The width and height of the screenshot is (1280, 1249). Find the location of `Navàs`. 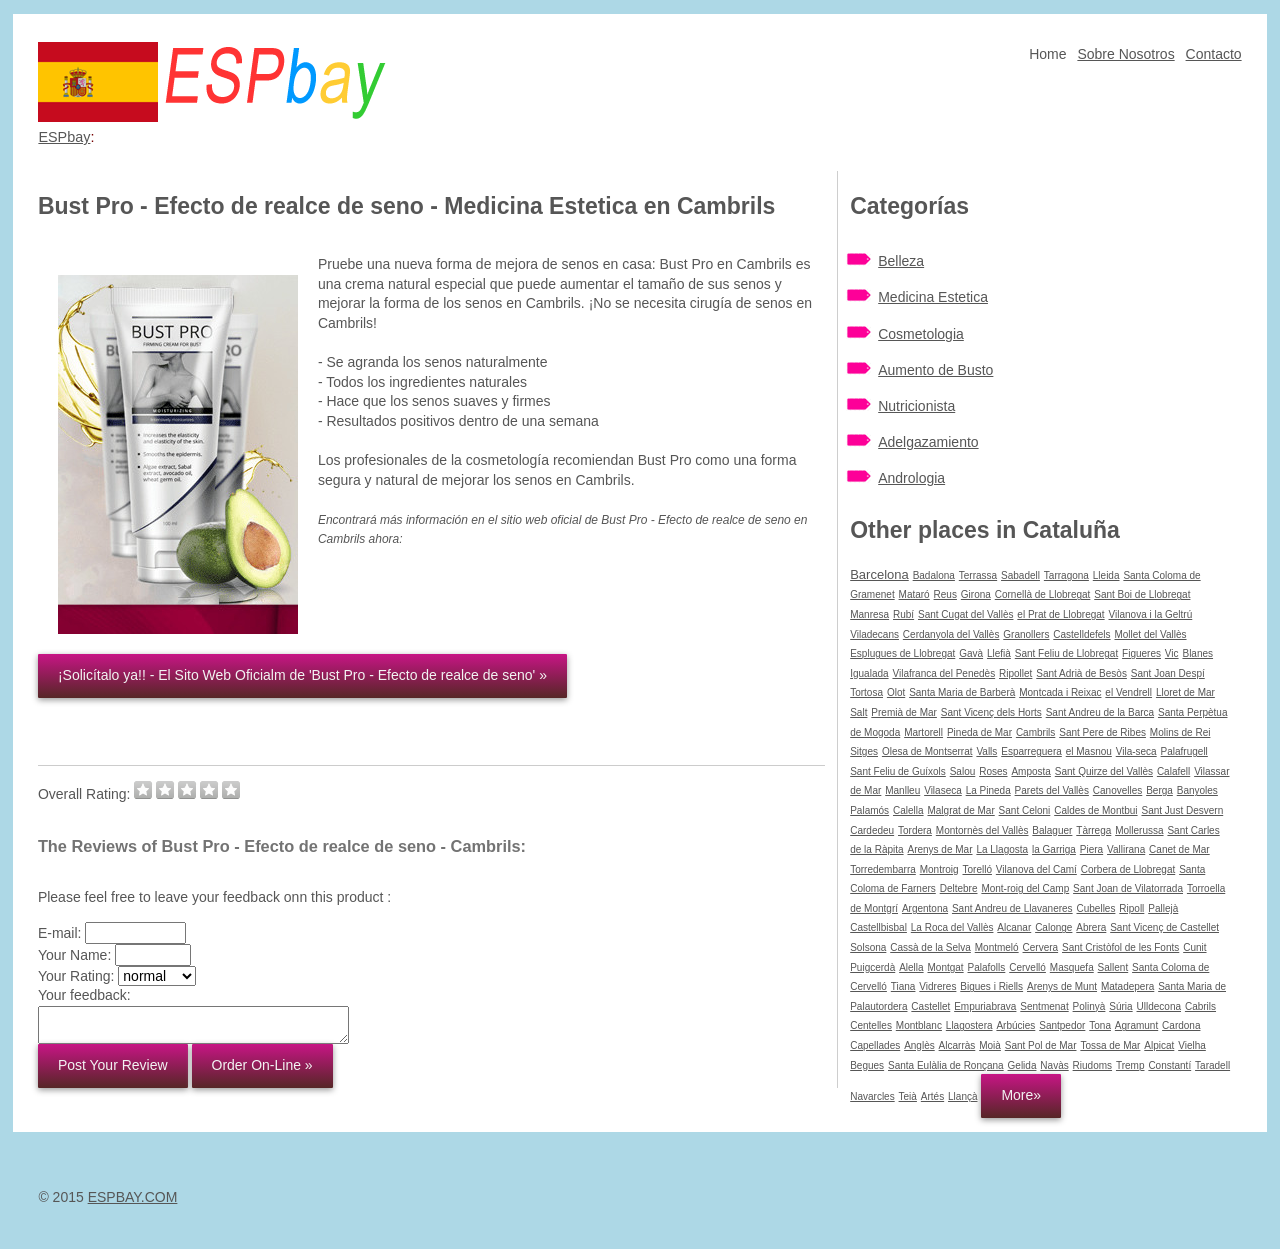

Navàs is located at coordinates (1054, 1065).